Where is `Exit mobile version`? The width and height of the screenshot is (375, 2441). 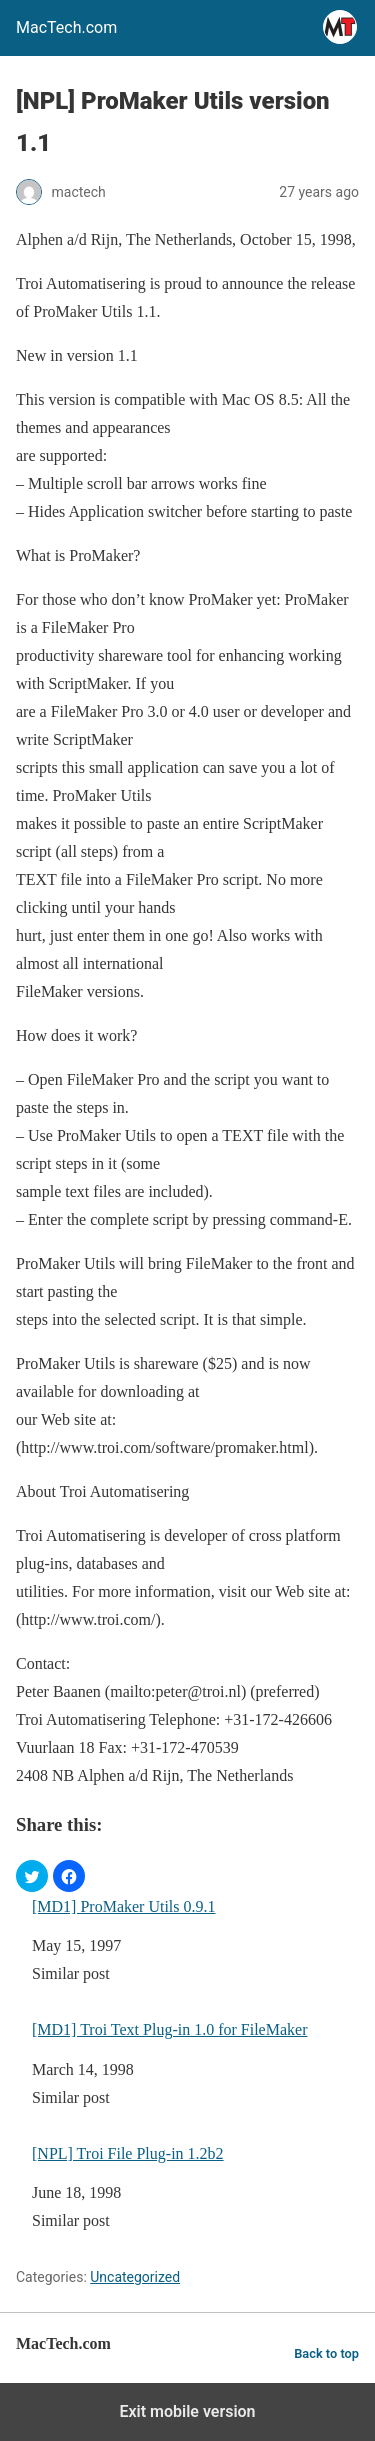
Exit mobile version is located at coordinates (187, 2411).